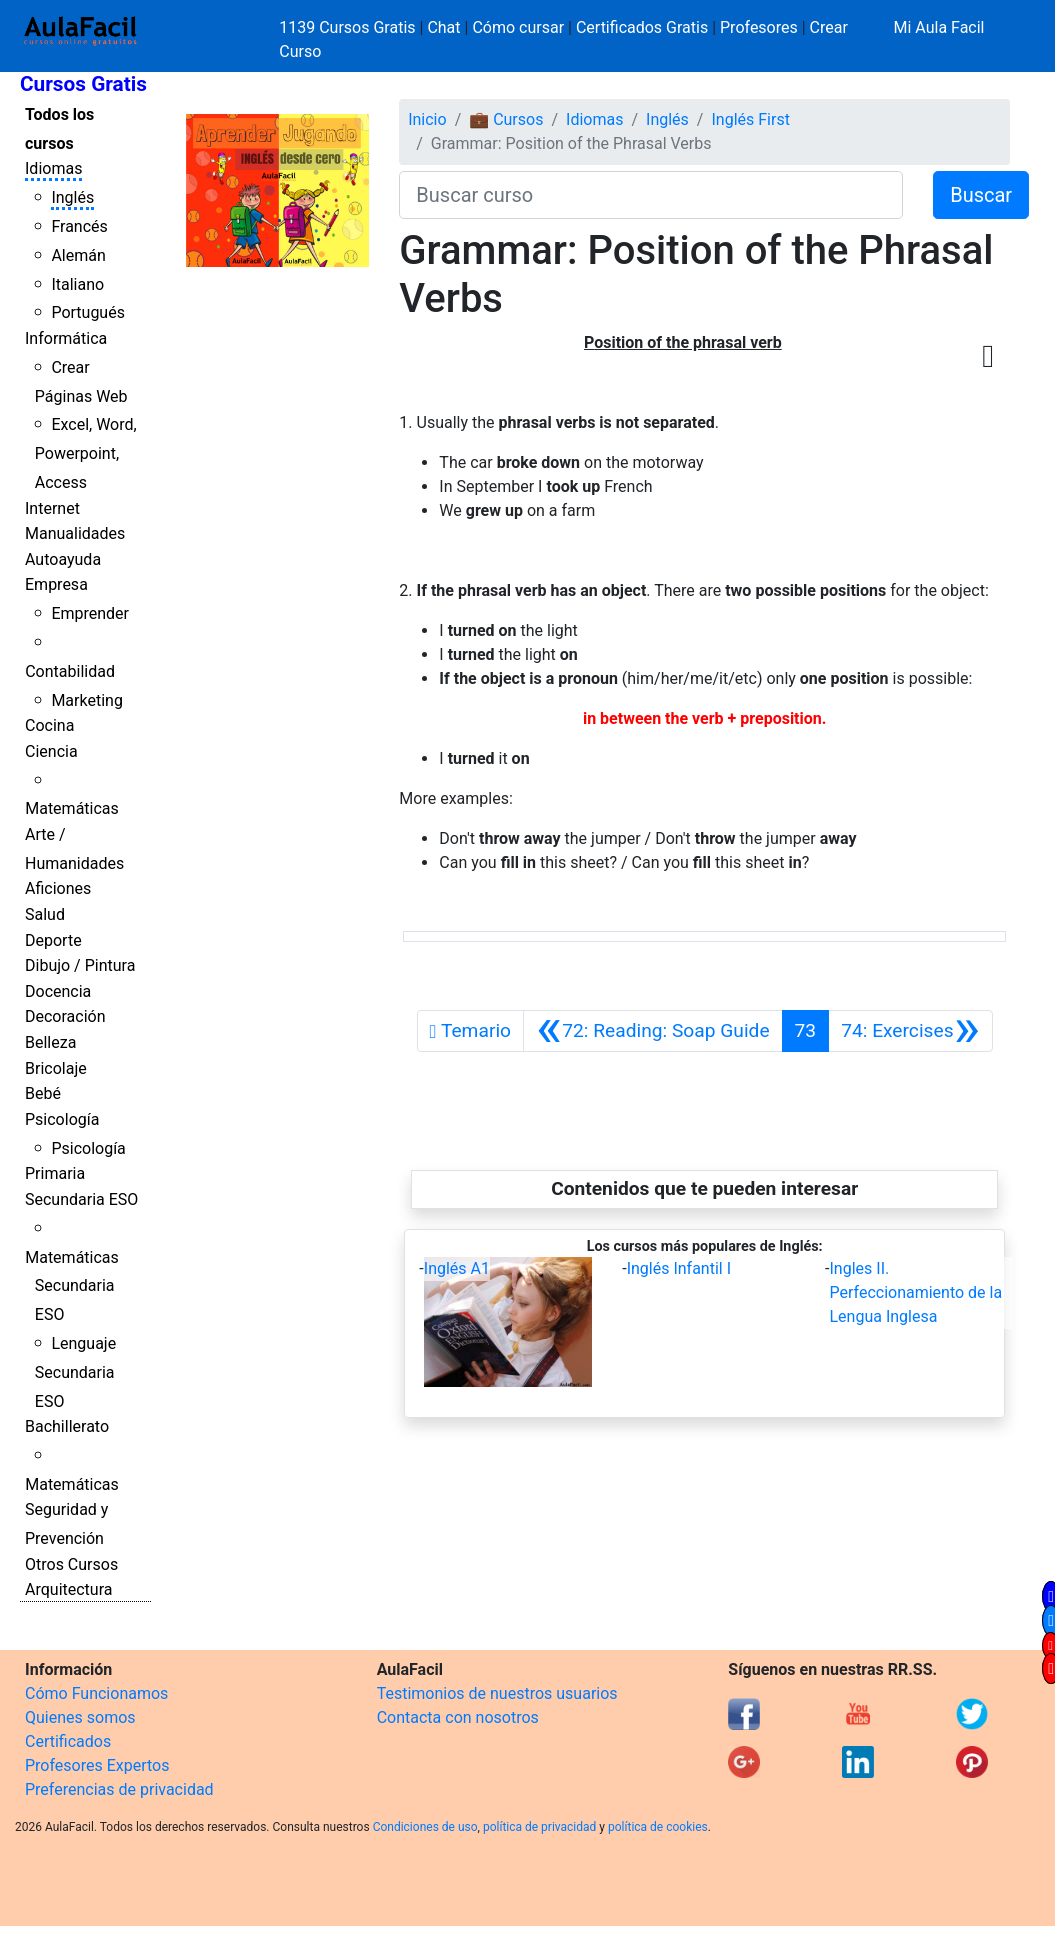 This screenshot has height=1950, width=1055. What do you see at coordinates (518, 27) in the screenshot?
I see `Cómo cursar` at bounding box center [518, 27].